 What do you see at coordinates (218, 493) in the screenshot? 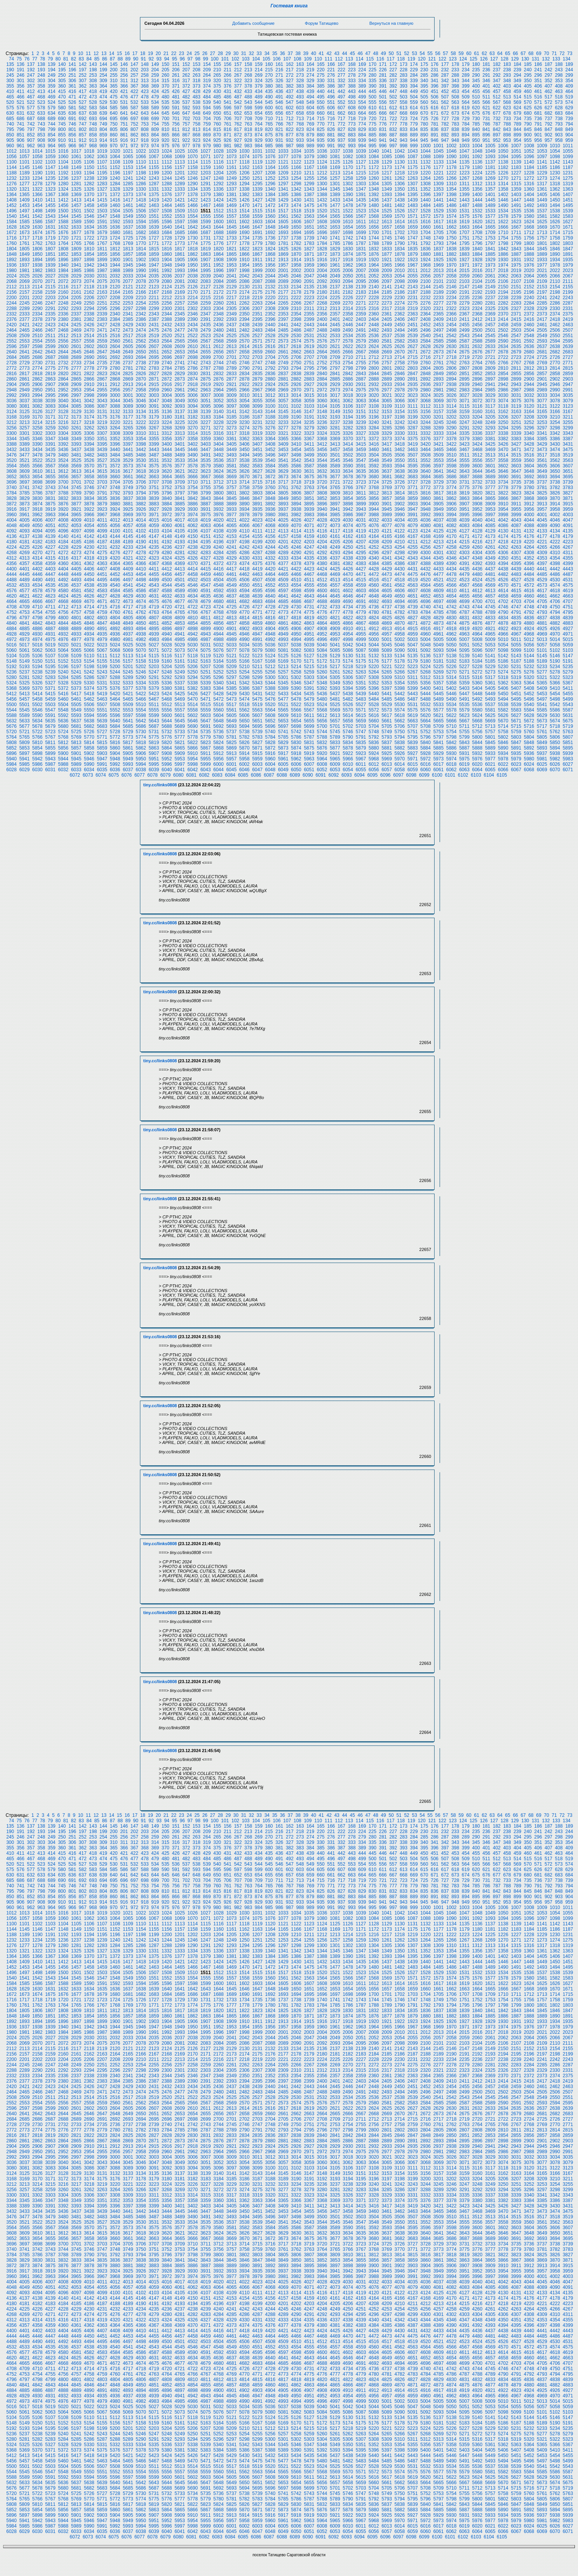
I see `3800` at bounding box center [218, 493].